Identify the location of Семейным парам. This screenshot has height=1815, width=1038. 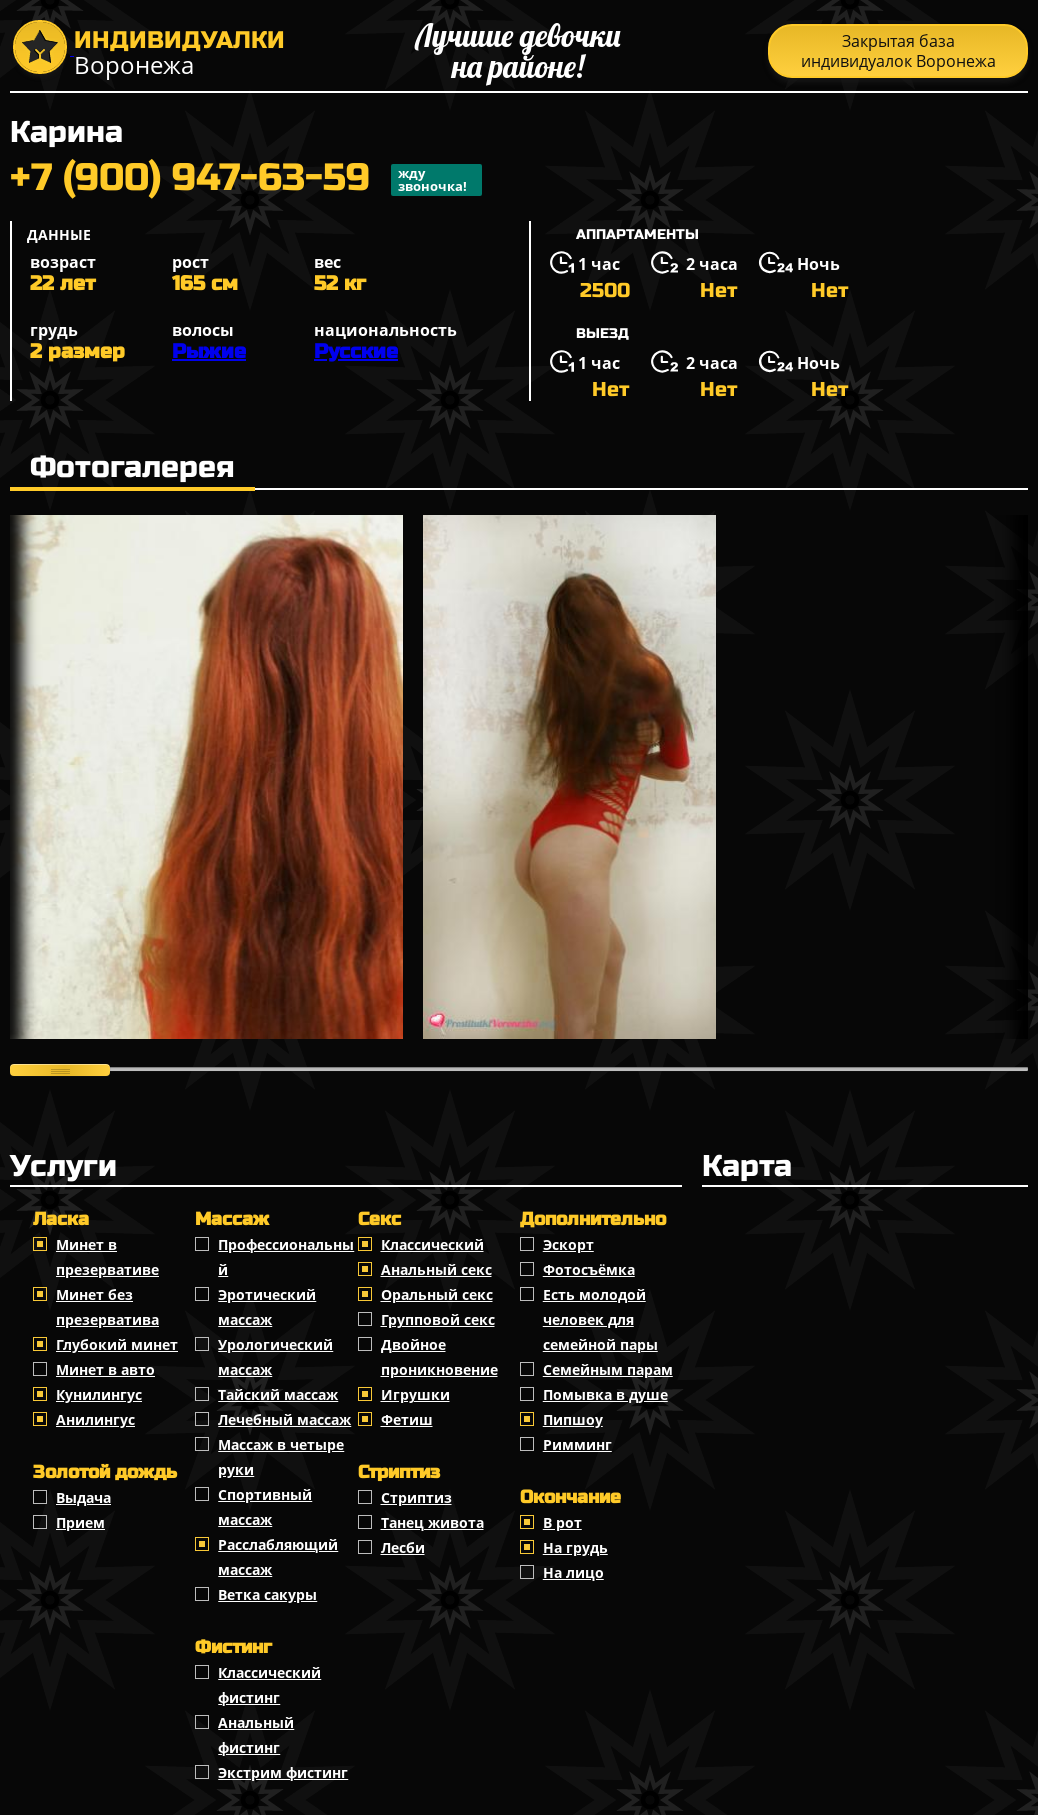
(608, 1369).